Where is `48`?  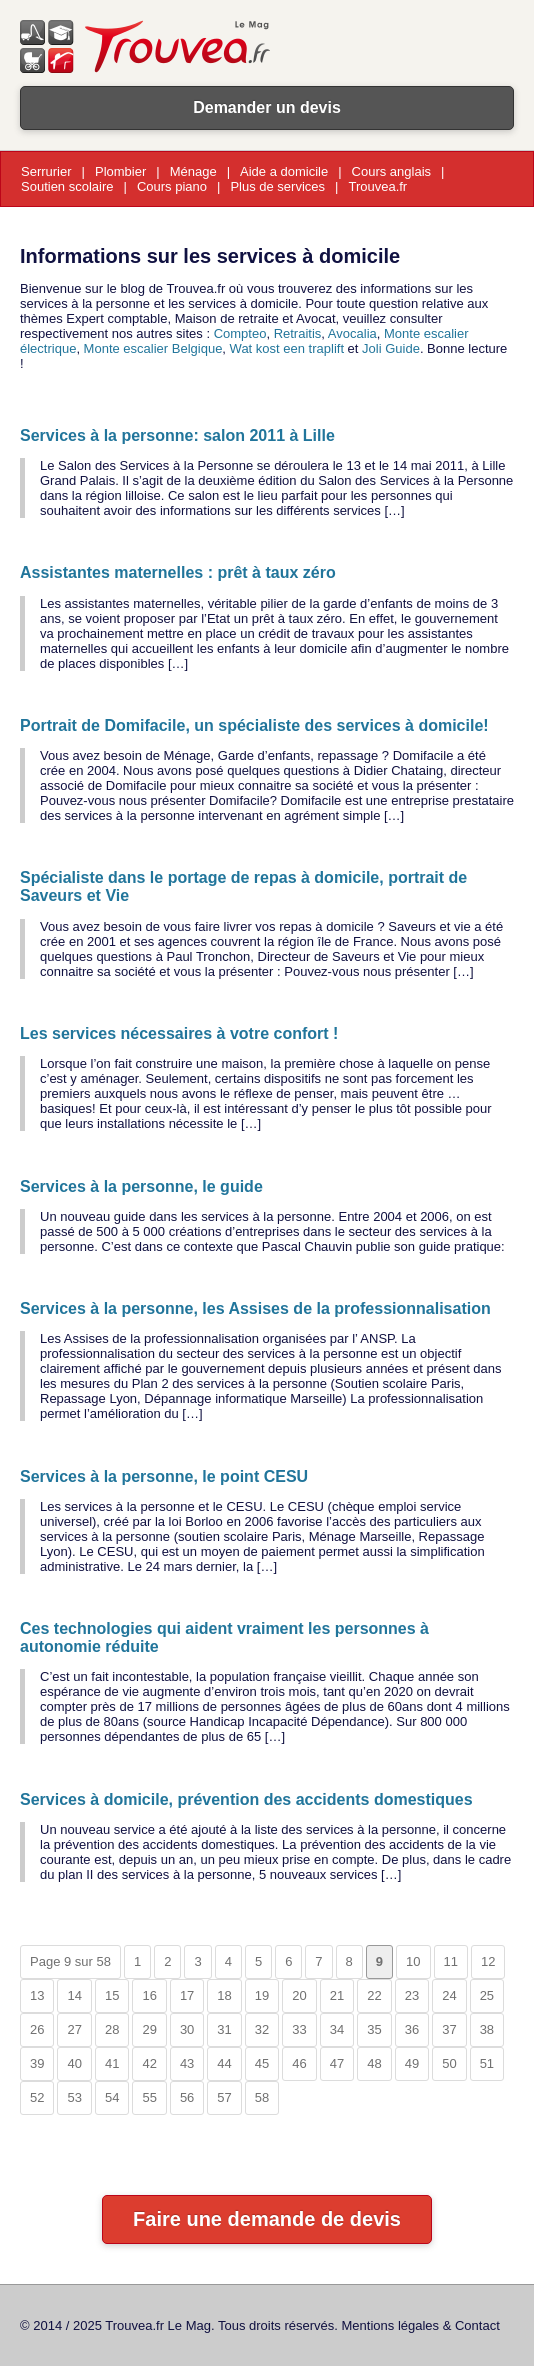
48 is located at coordinates (374, 2063).